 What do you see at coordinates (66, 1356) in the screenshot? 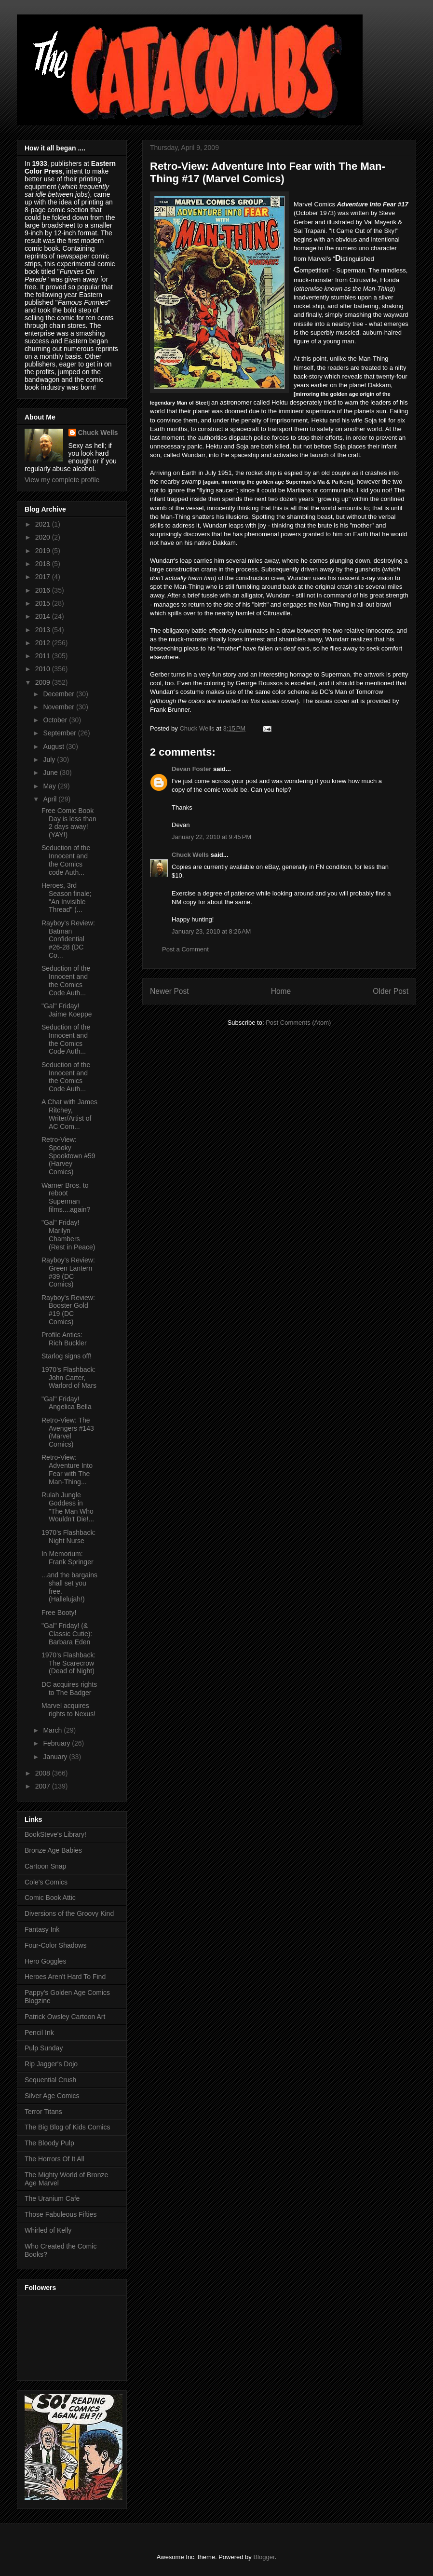
I see `Starlog signs off!` at bounding box center [66, 1356].